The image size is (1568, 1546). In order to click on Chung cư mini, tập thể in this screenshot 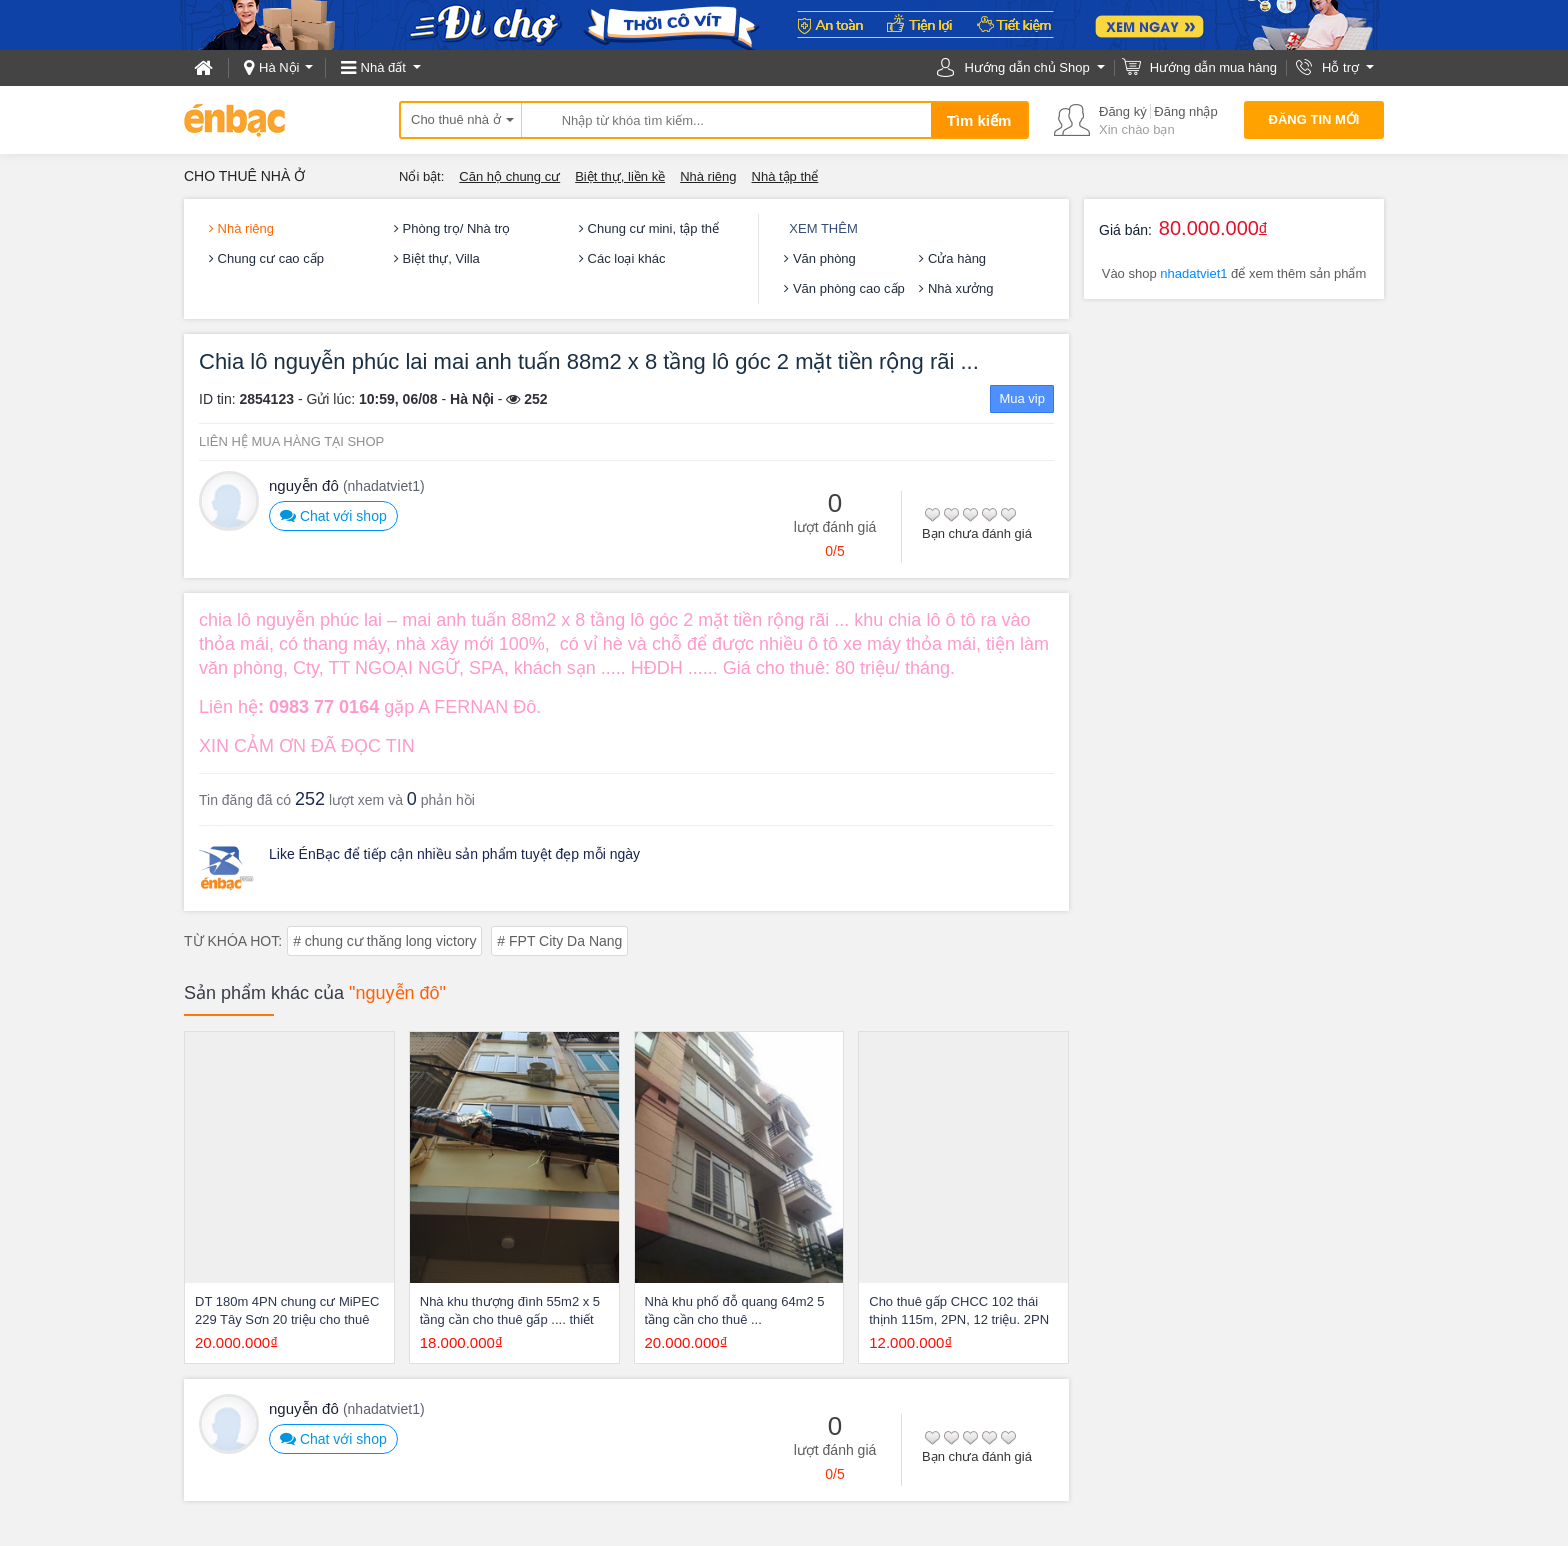, I will do `click(649, 228)`.